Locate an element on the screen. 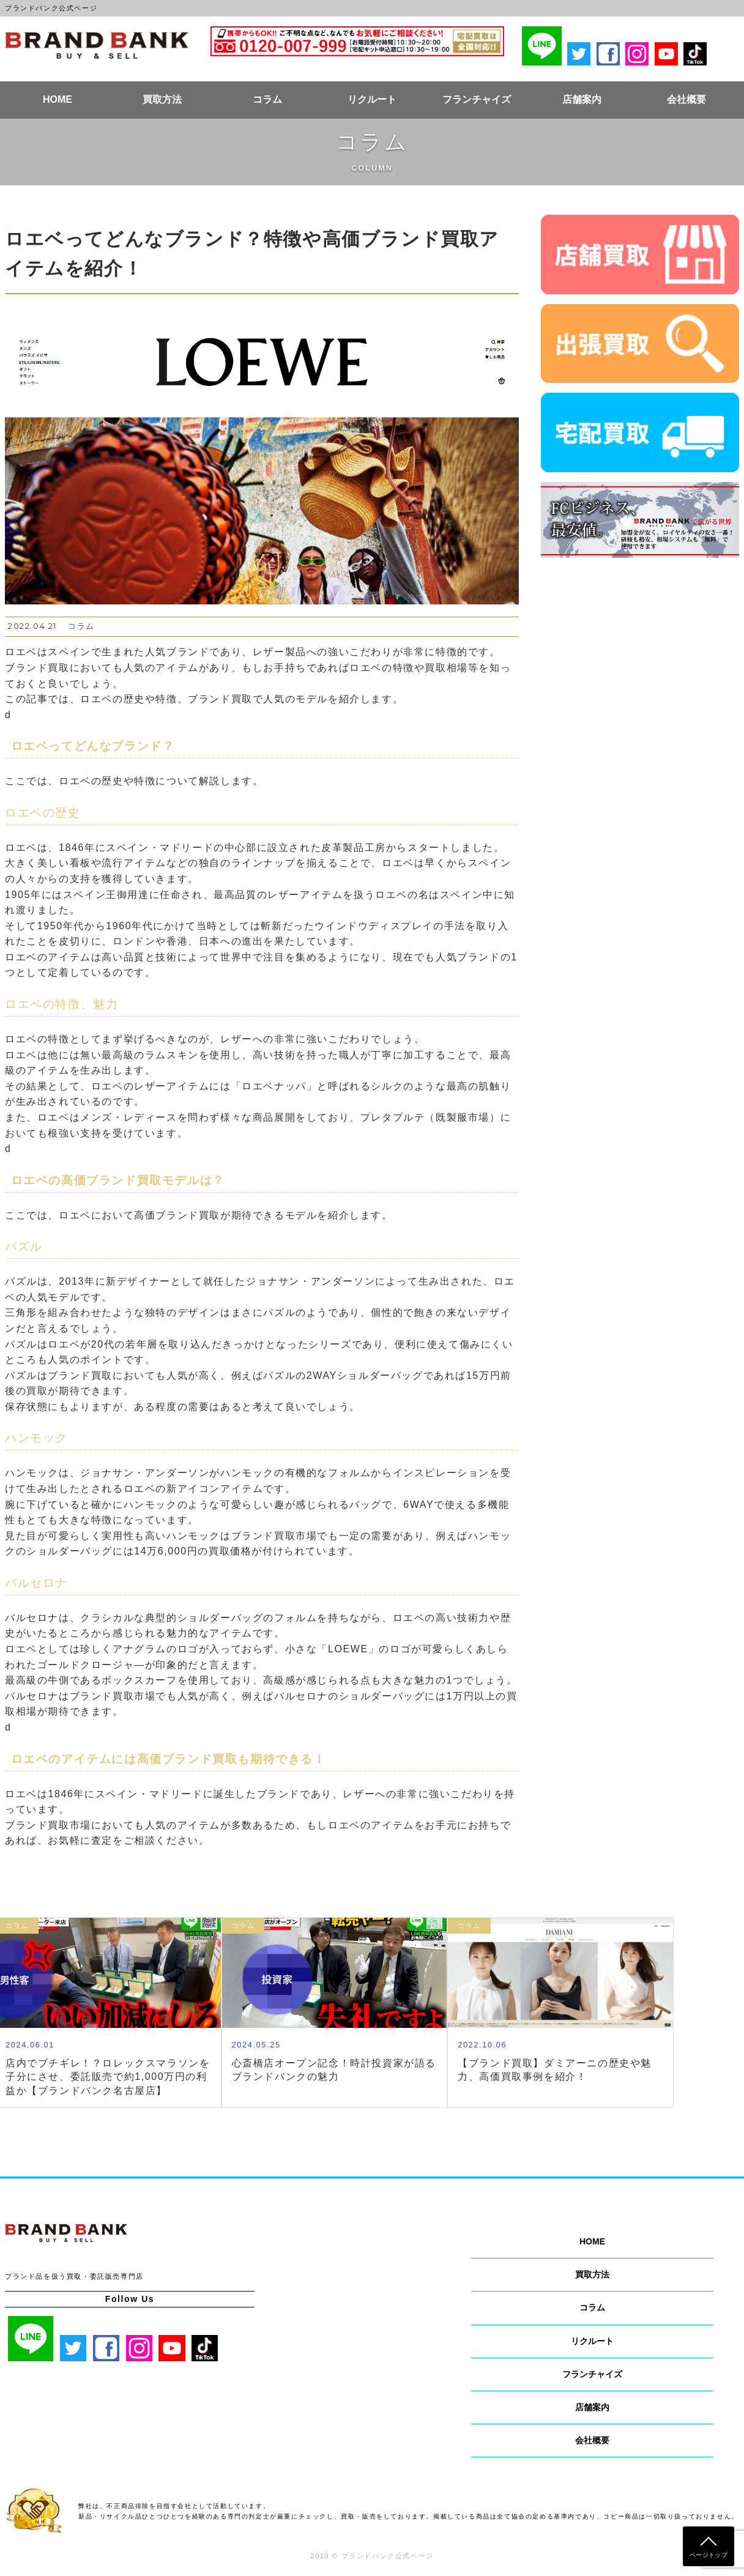  店舗案内 is located at coordinates (581, 99).